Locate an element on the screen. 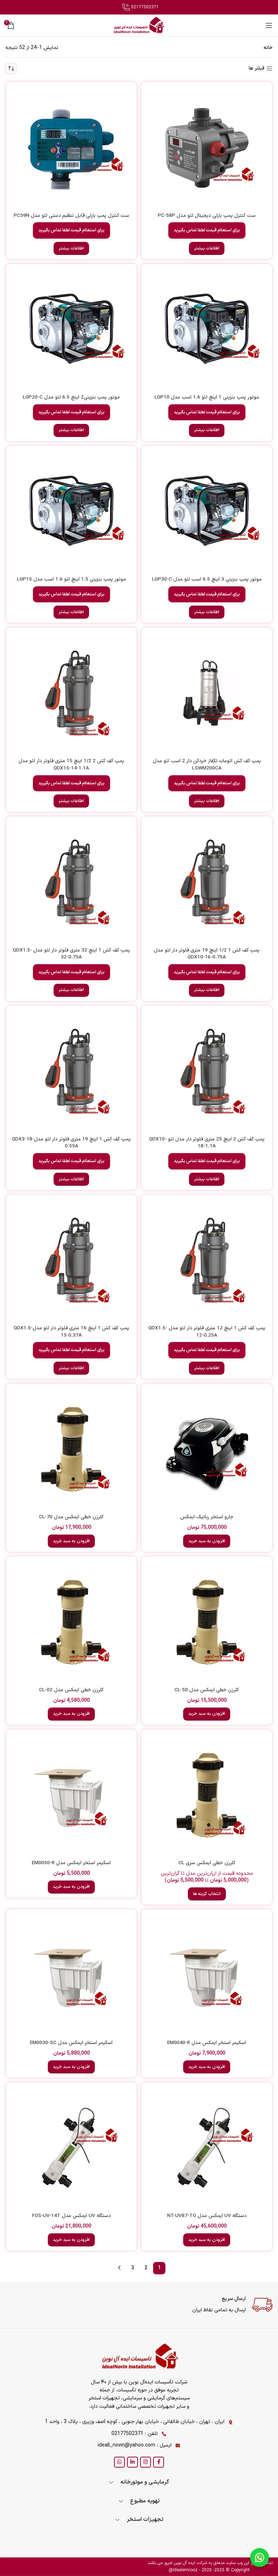  پمپ کف کش اتومات تکفاز خردکن دار 2 اسب لئو مدل LSWM200CA is located at coordinates (206, 764).